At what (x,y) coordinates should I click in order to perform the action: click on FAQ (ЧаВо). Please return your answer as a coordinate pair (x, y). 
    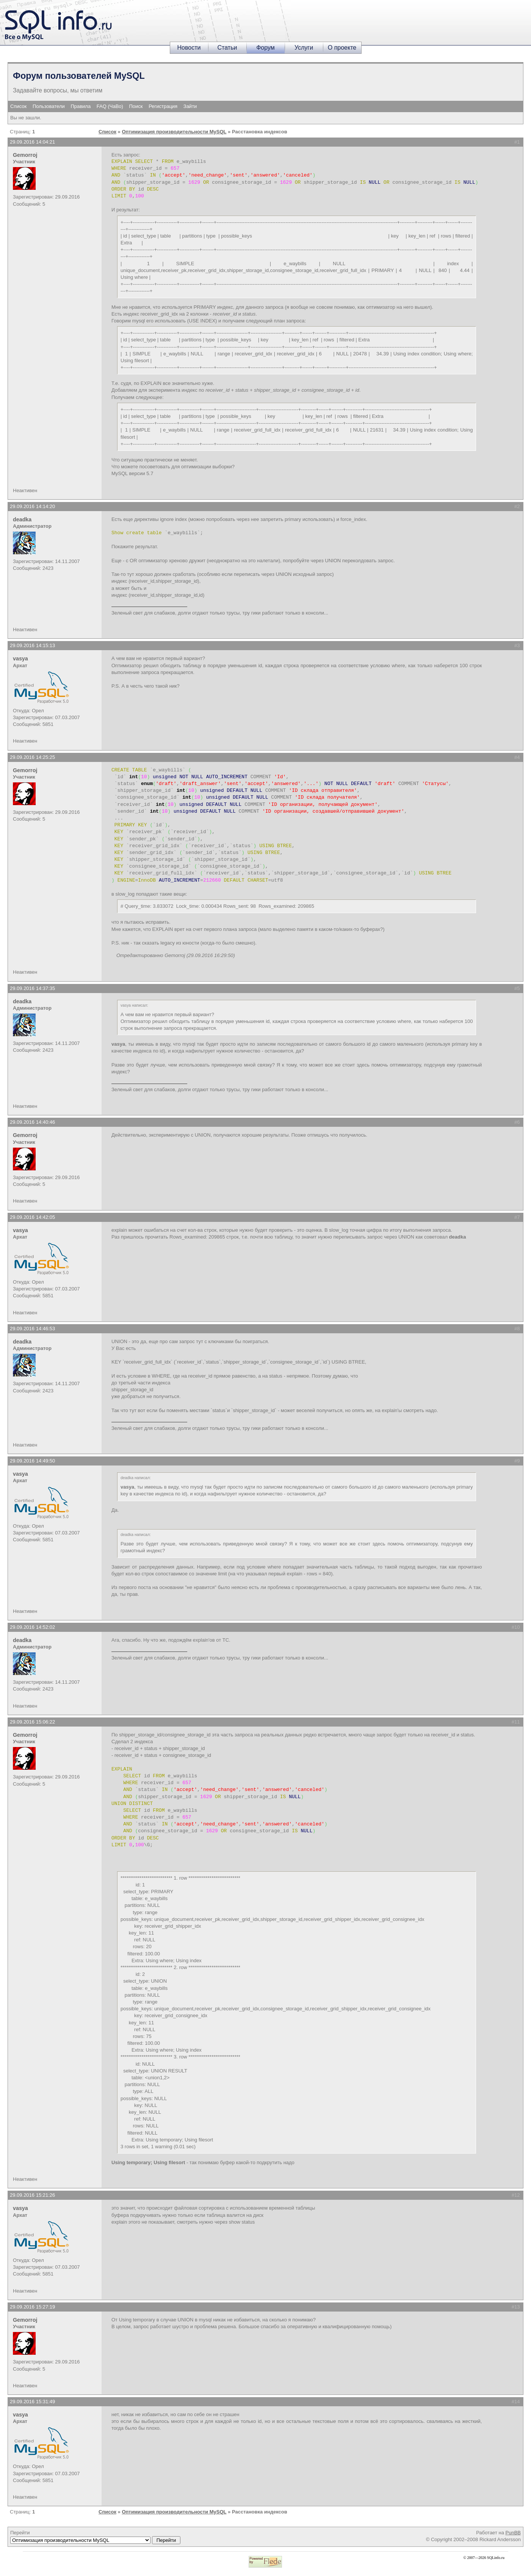
    Looking at the image, I should click on (110, 106).